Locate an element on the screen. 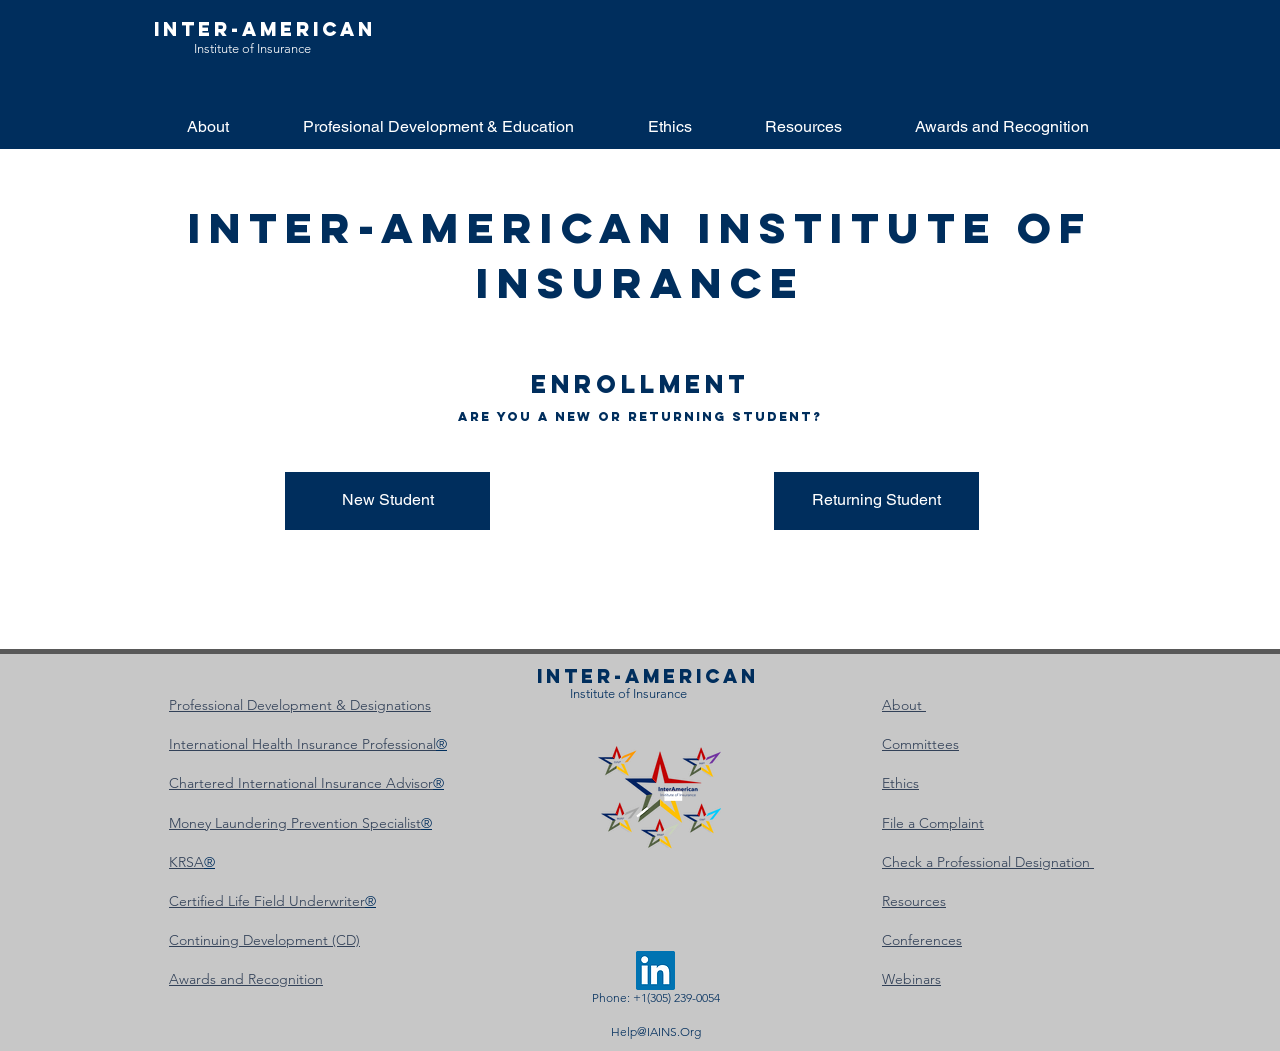 Image resolution: width=1280 pixels, height=1051 pixels. [Returning Student] is located at coordinates (876, 501).